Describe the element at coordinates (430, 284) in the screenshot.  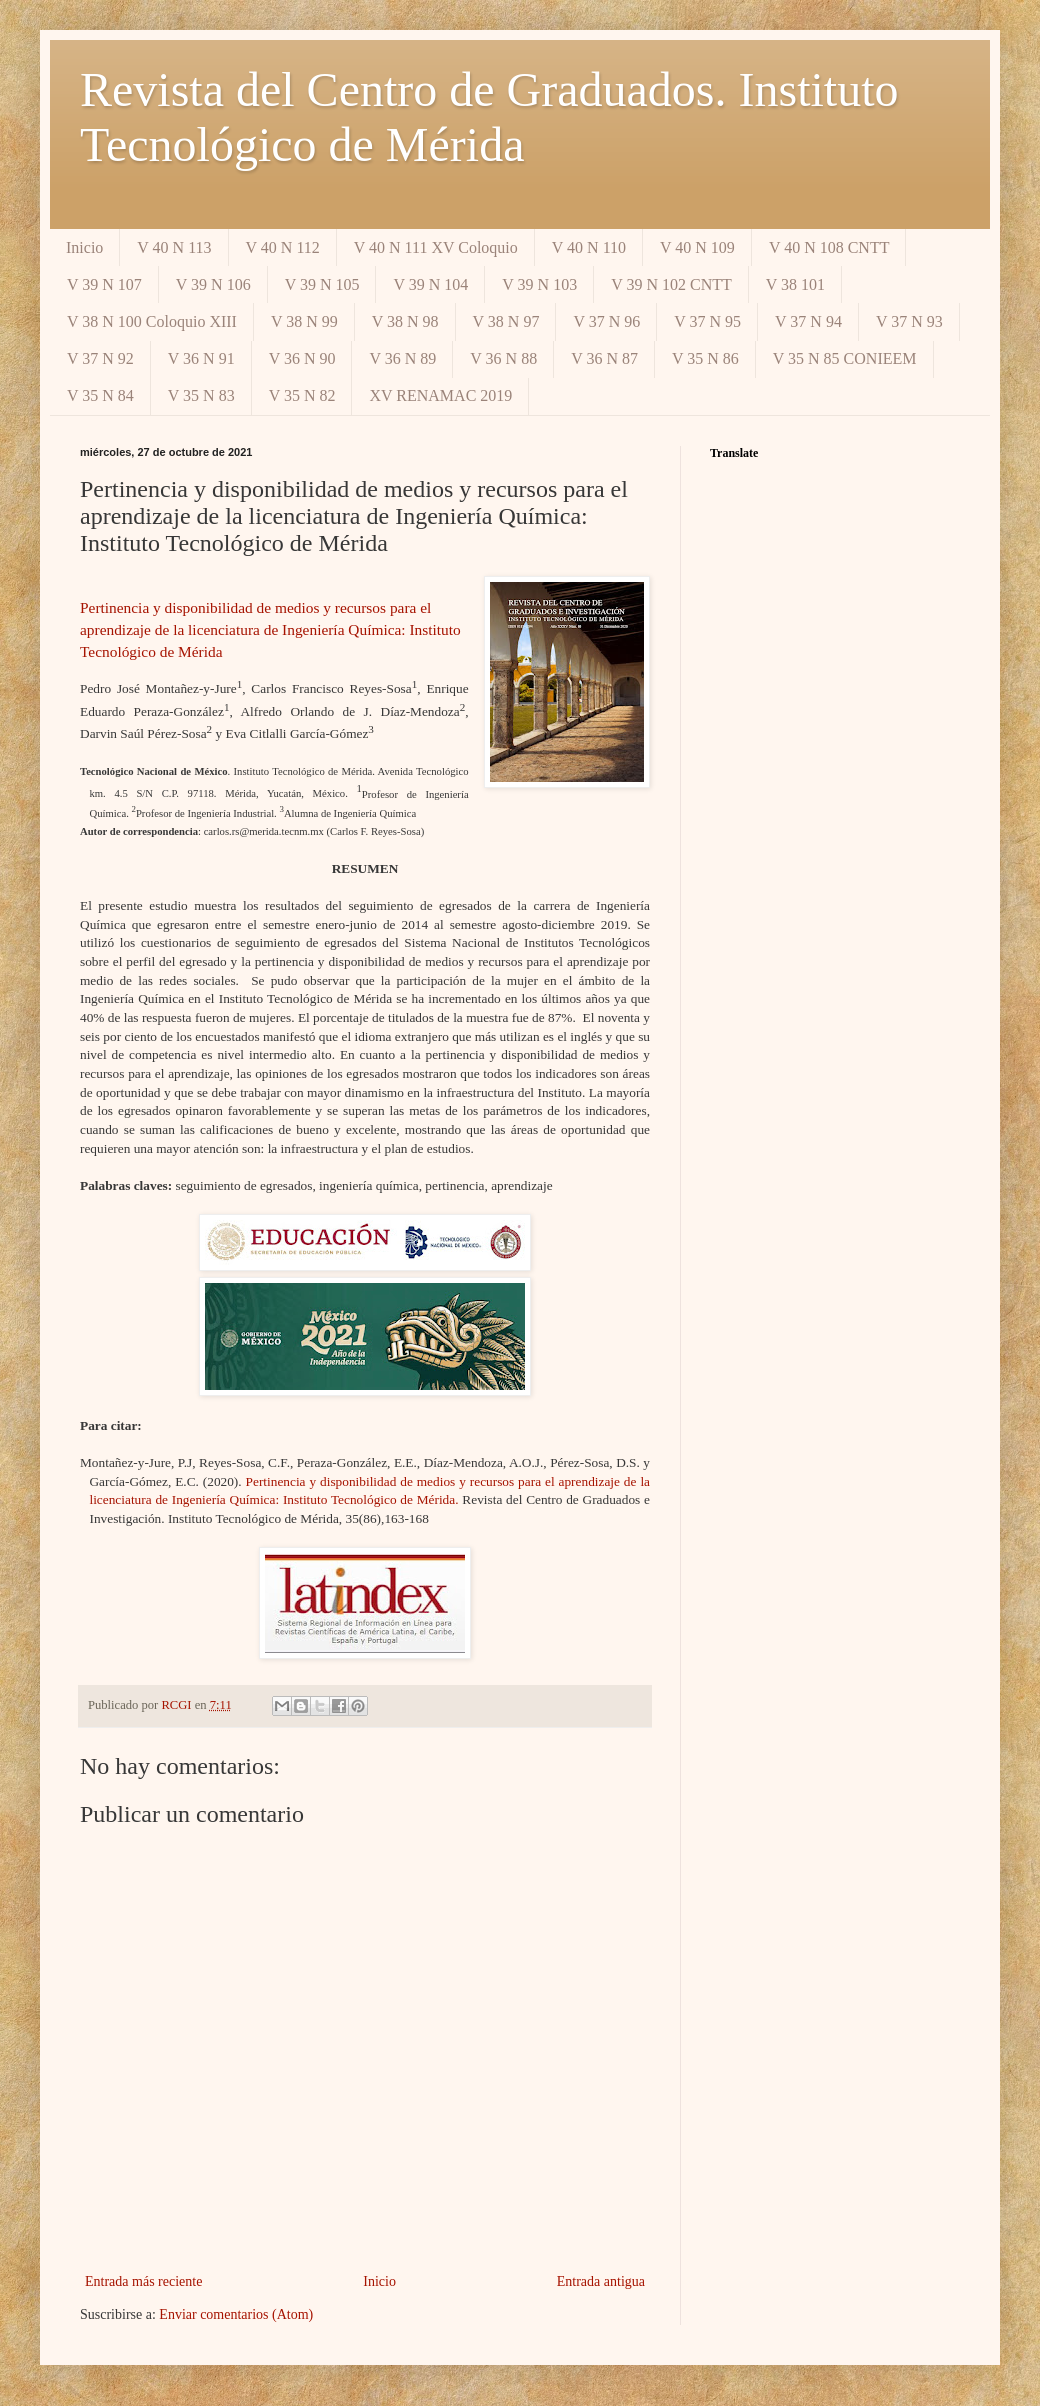
I see `V 39 N 104` at that location.